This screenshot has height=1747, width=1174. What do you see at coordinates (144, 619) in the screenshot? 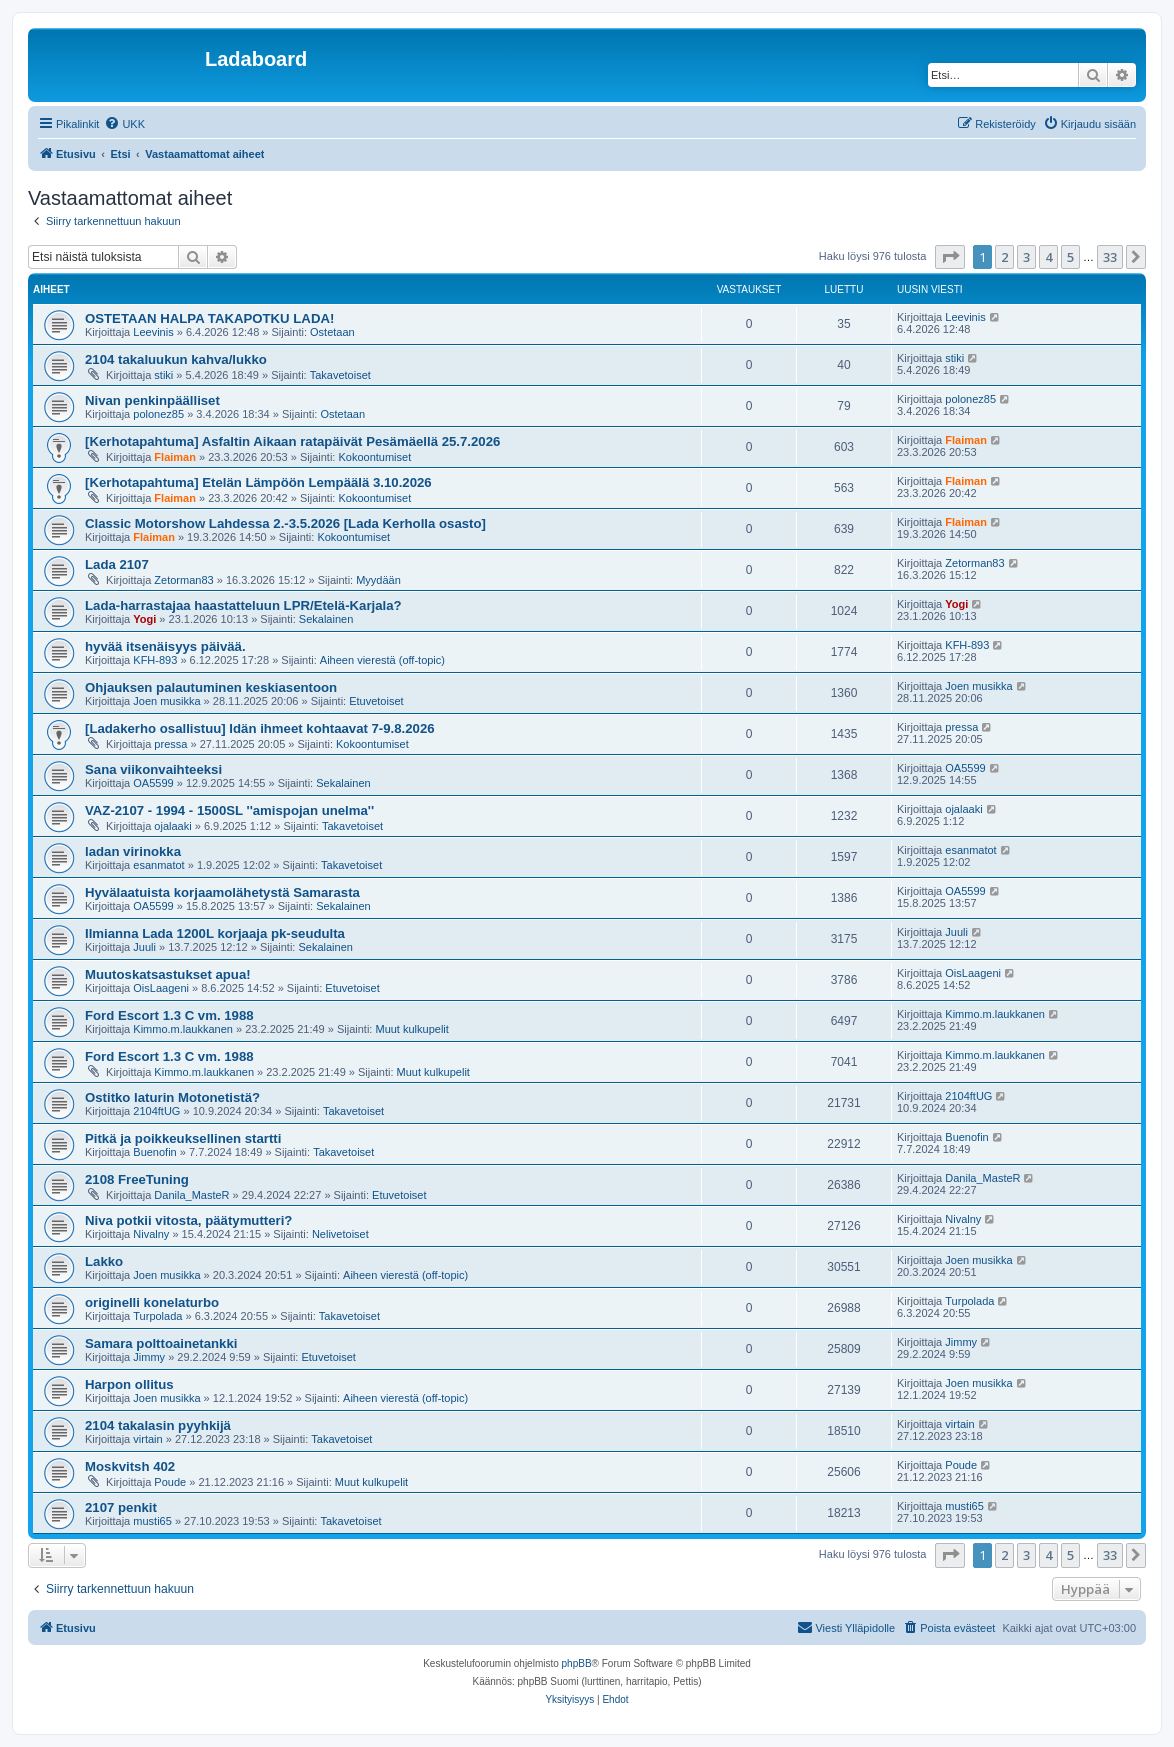
I see `Yogi` at bounding box center [144, 619].